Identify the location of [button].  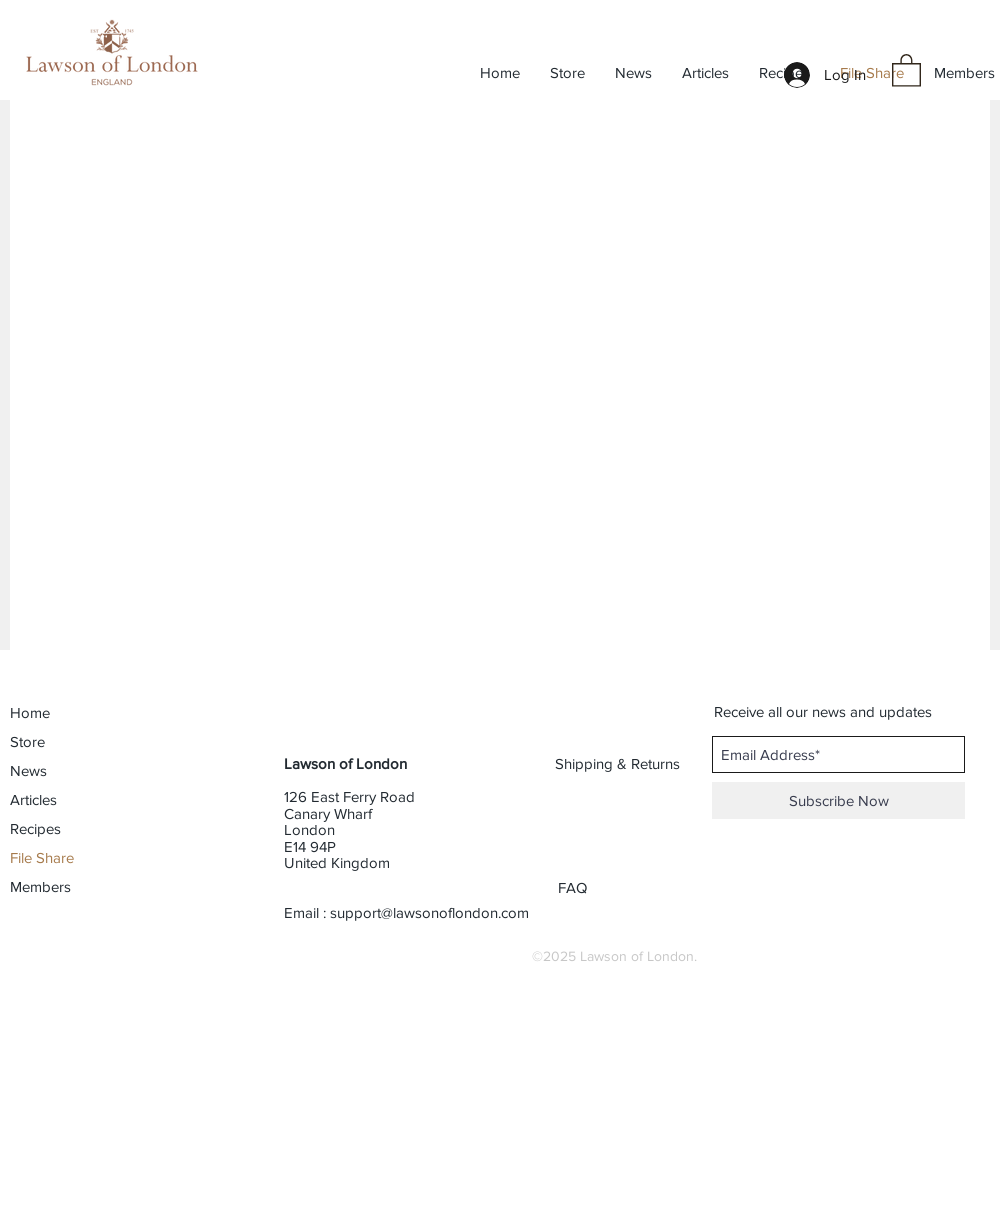
(906, 69).